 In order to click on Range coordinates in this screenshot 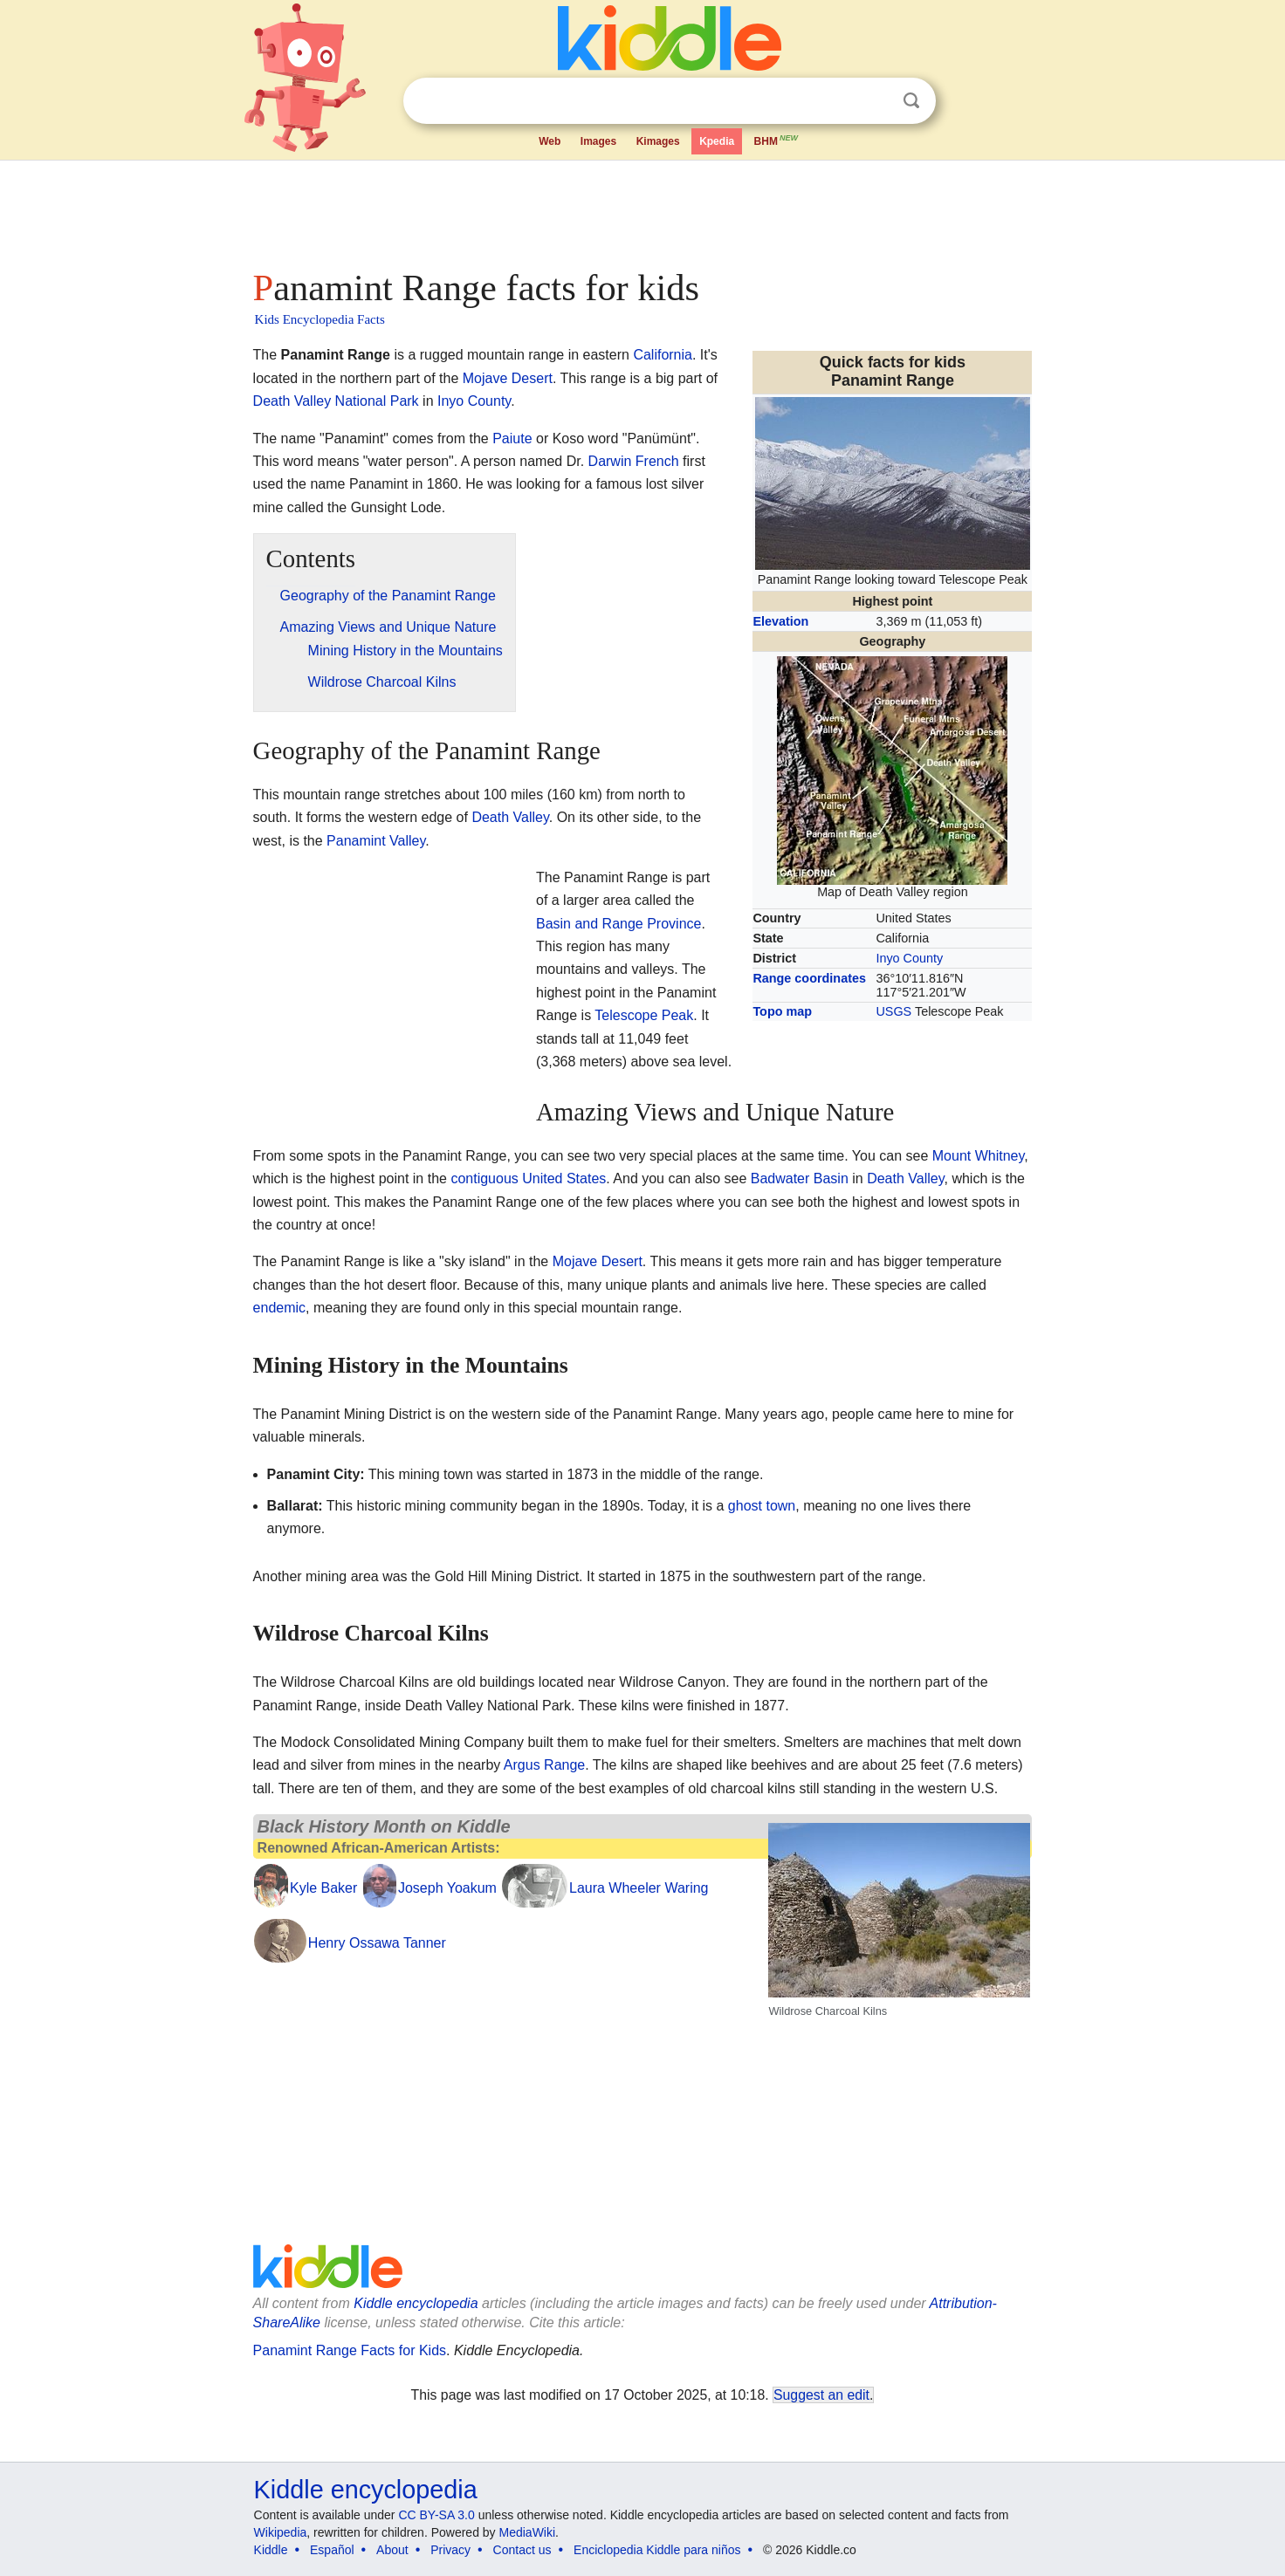, I will do `click(809, 978)`.